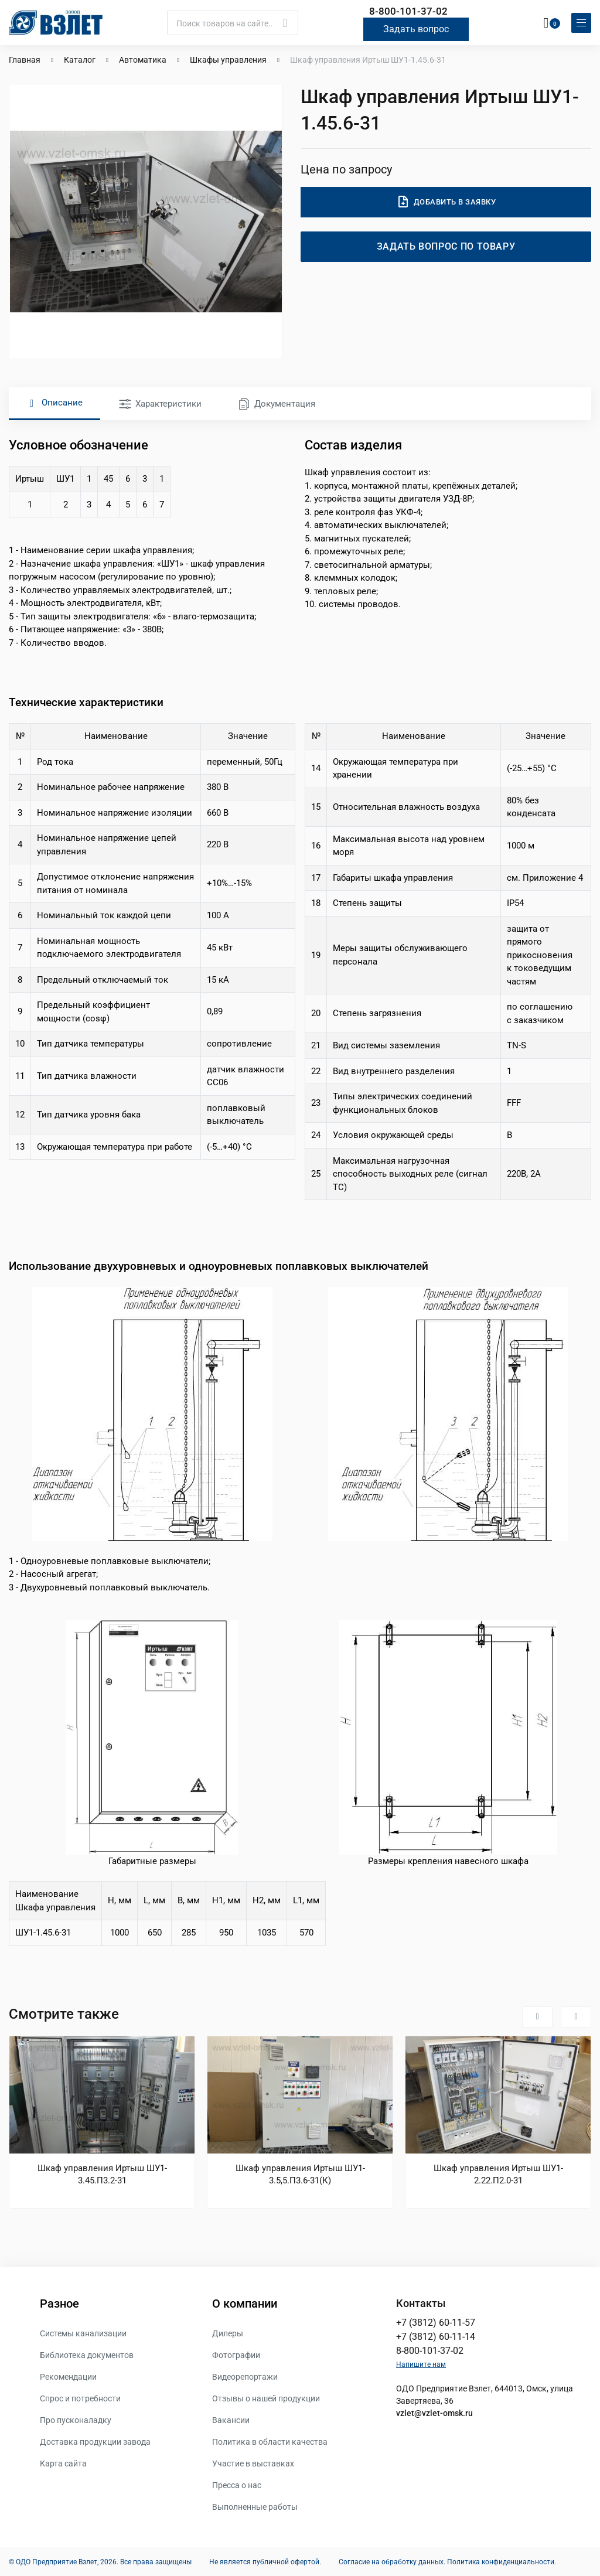 This screenshot has width=600, height=2576. Describe the element at coordinates (236, 2354) in the screenshot. I see `Фотографии` at that location.